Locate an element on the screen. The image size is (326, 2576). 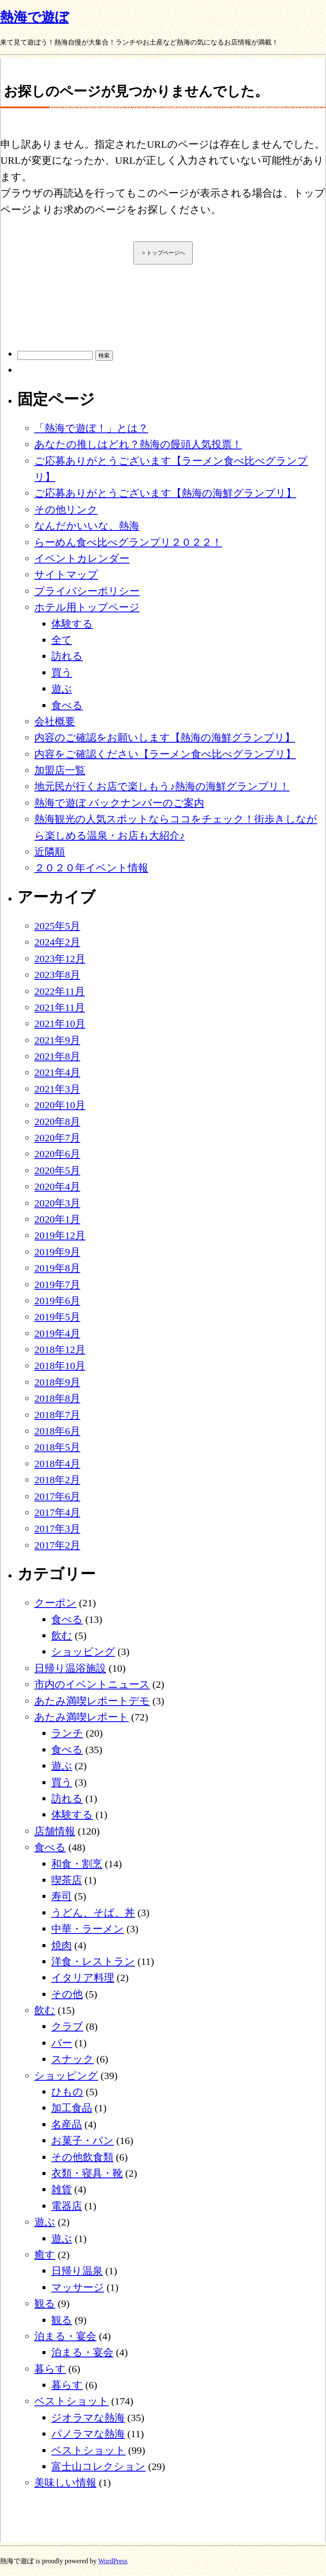
ランチ is located at coordinates (67, 1733).